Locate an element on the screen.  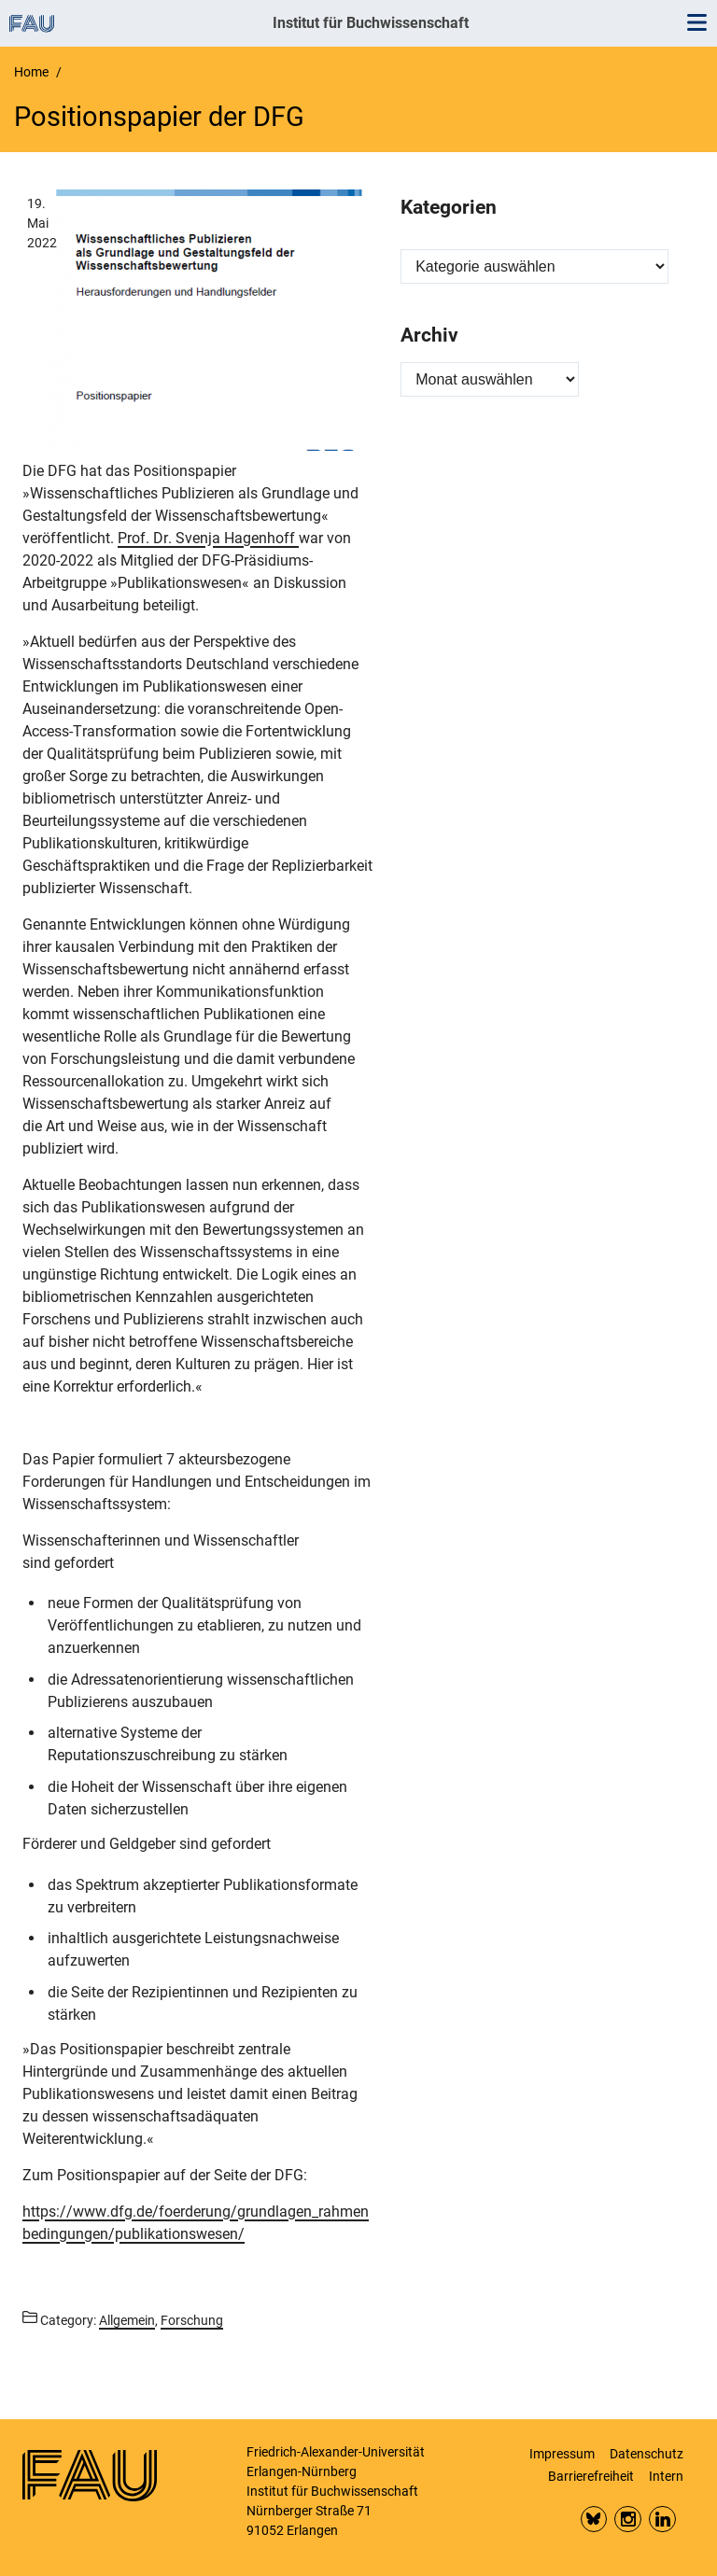
Forschung [Posts from the category Forschung call] is located at coordinates (192, 2320).